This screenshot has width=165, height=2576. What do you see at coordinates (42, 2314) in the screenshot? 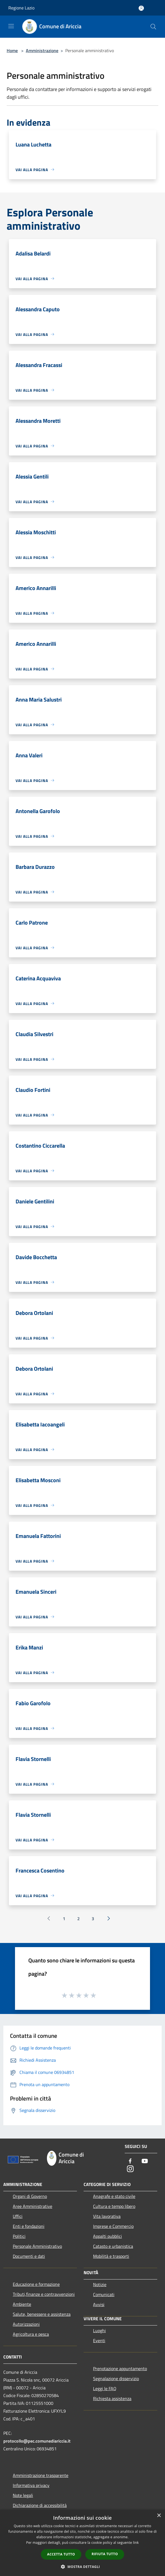
I see `Salute, benessere e assistenza` at bounding box center [42, 2314].